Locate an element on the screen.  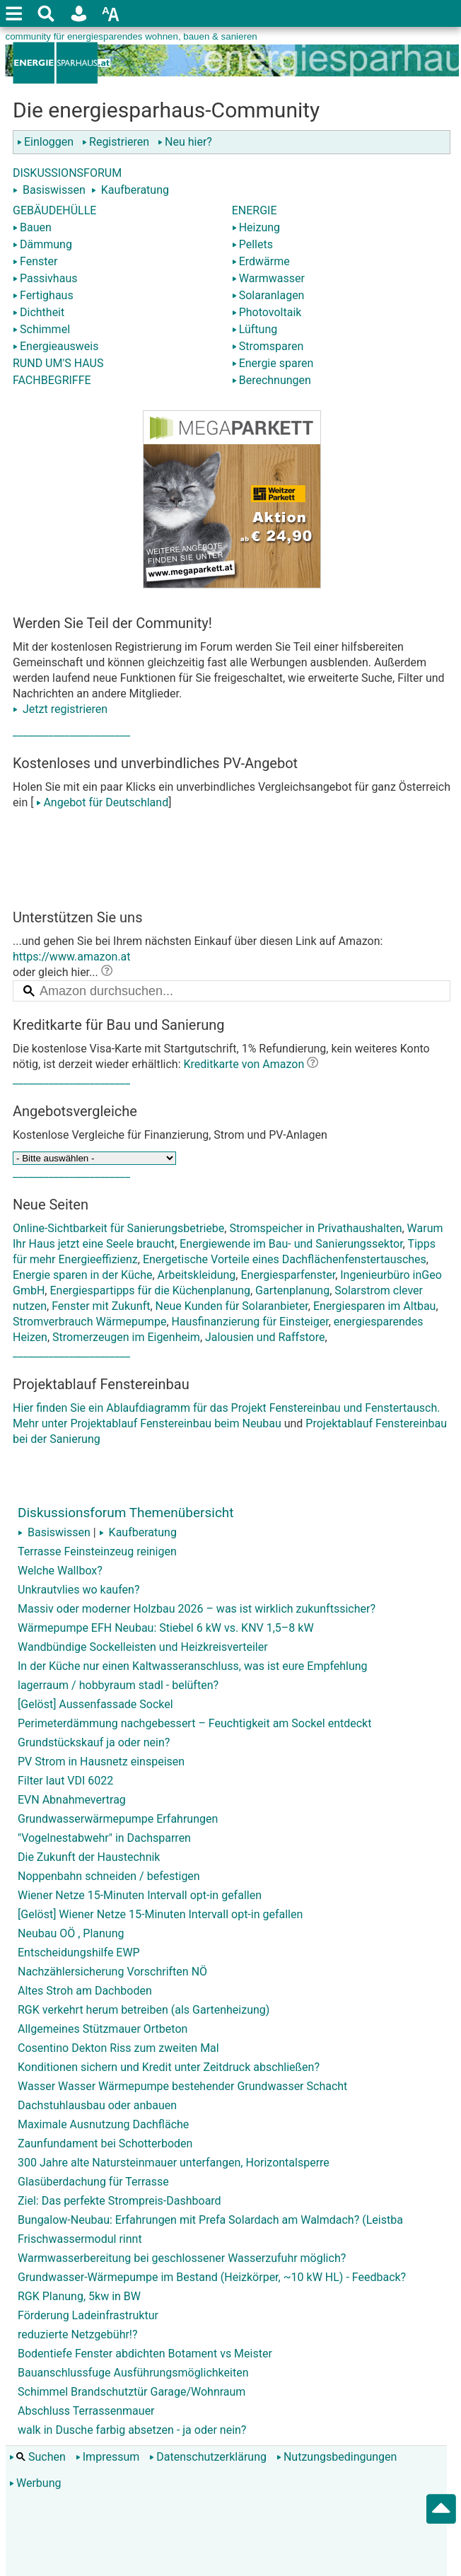
EVN Abnahmevertrag is located at coordinates (72, 1799).